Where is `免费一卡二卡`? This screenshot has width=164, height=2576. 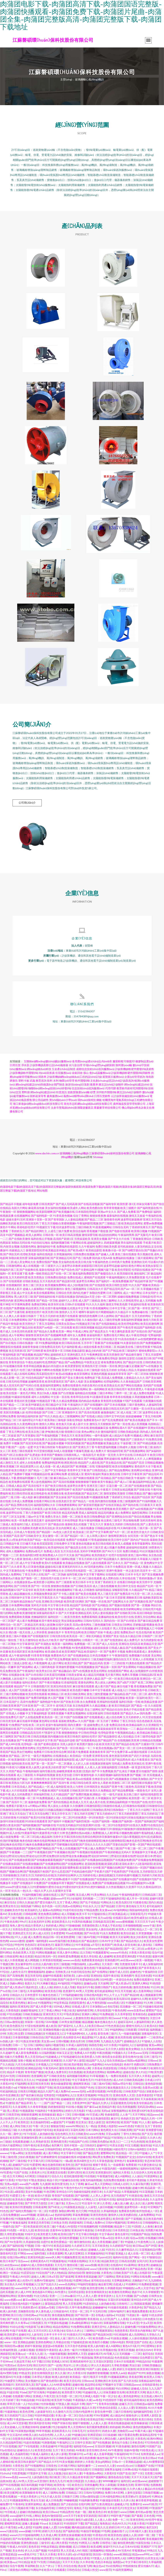
免费一卡二卡 is located at coordinates (120, 2523).